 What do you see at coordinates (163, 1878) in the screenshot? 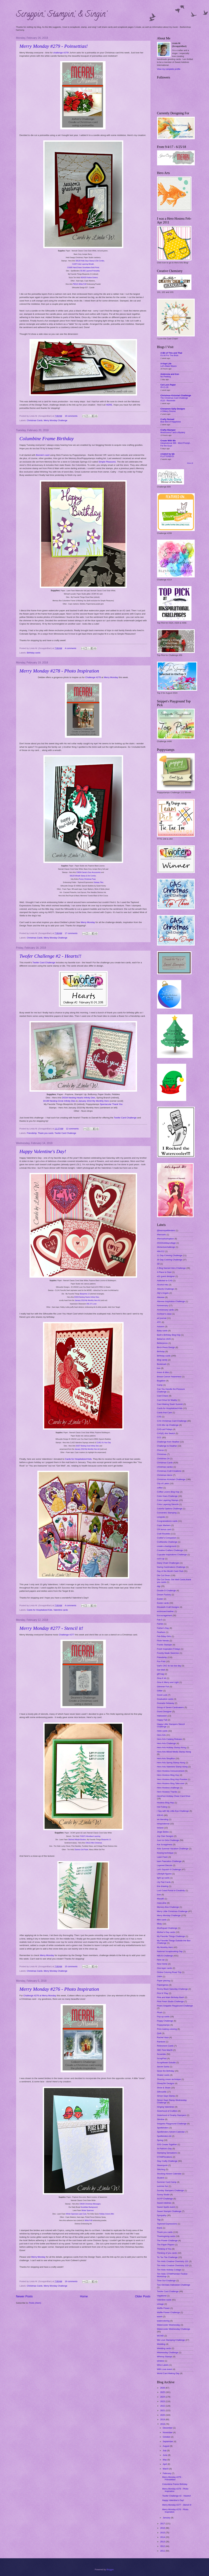
I see `light up cards` at bounding box center [163, 1878].